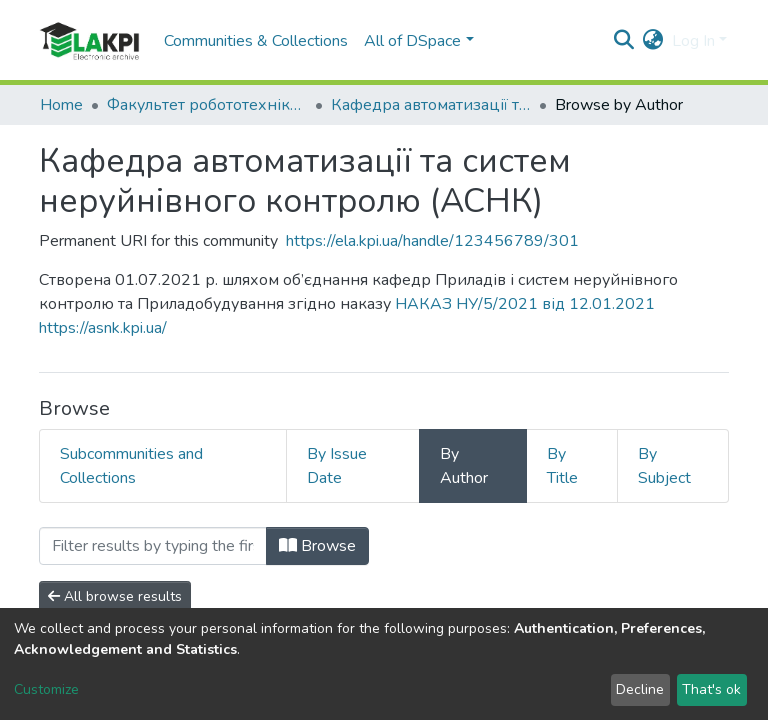  What do you see at coordinates (207, 105) in the screenshot?
I see `Факультет робототехніки та приладобудування (ФРП)` at bounding box center [207, 105].